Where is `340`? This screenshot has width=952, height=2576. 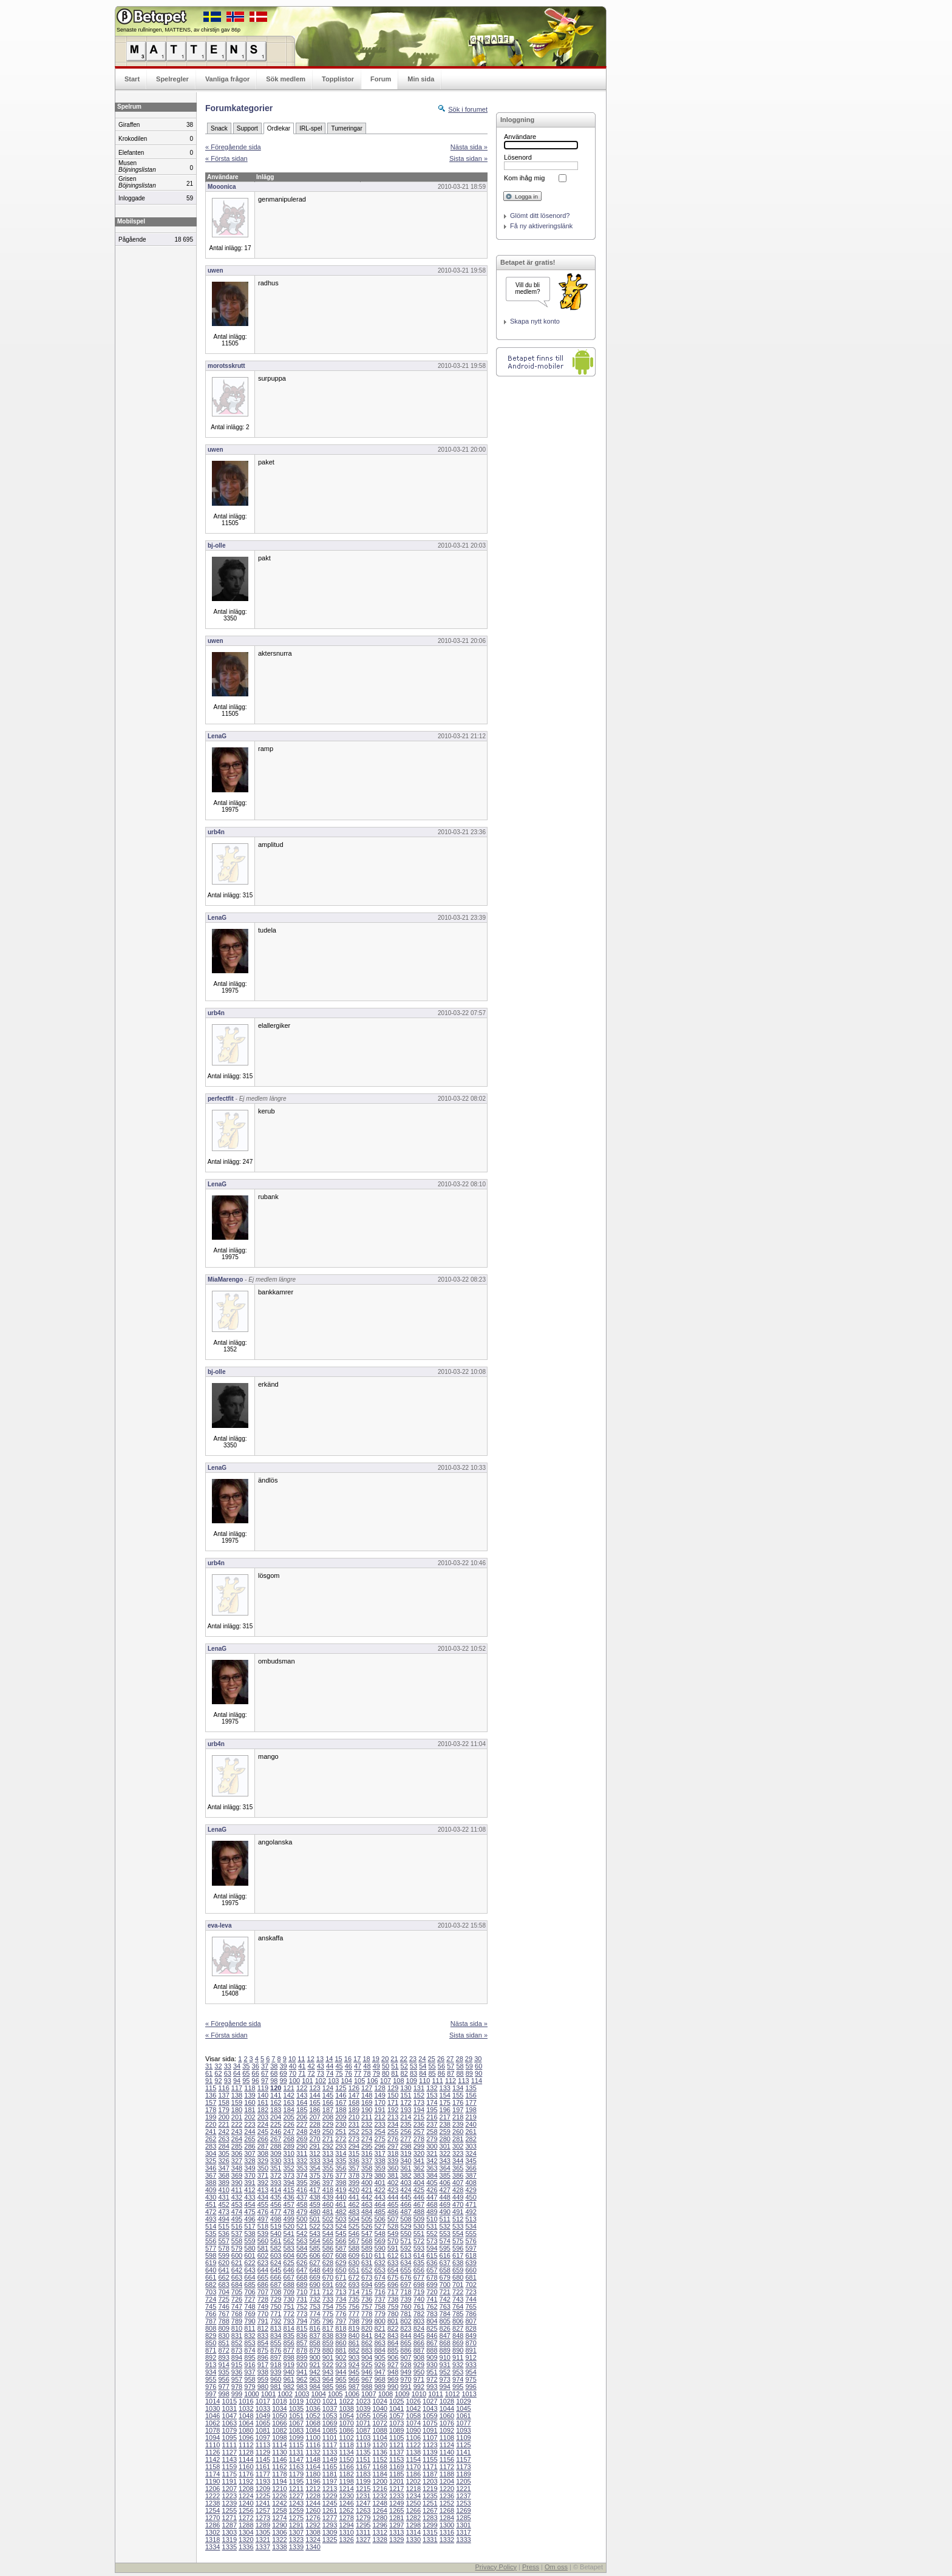 340 is located at coordinates (405, 2160).